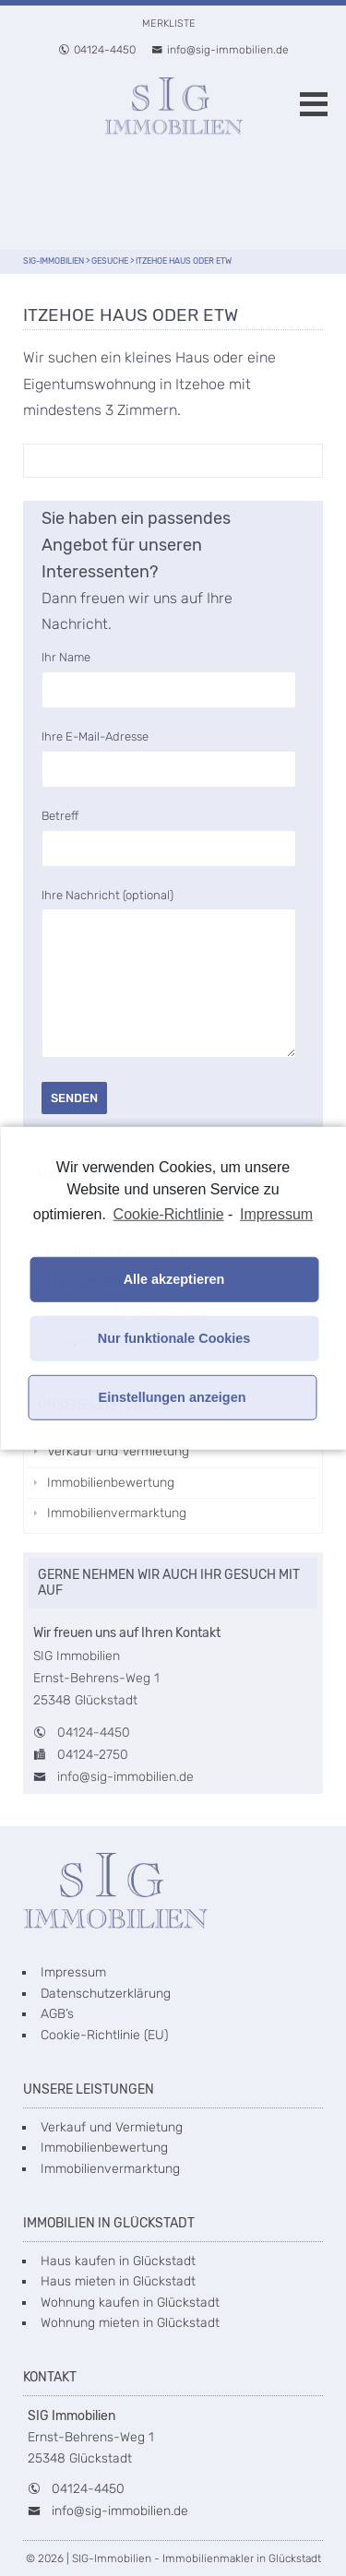  Describe the element at coordinates (169, 673) in the screenshot. I see `Ihr Name` at that location.